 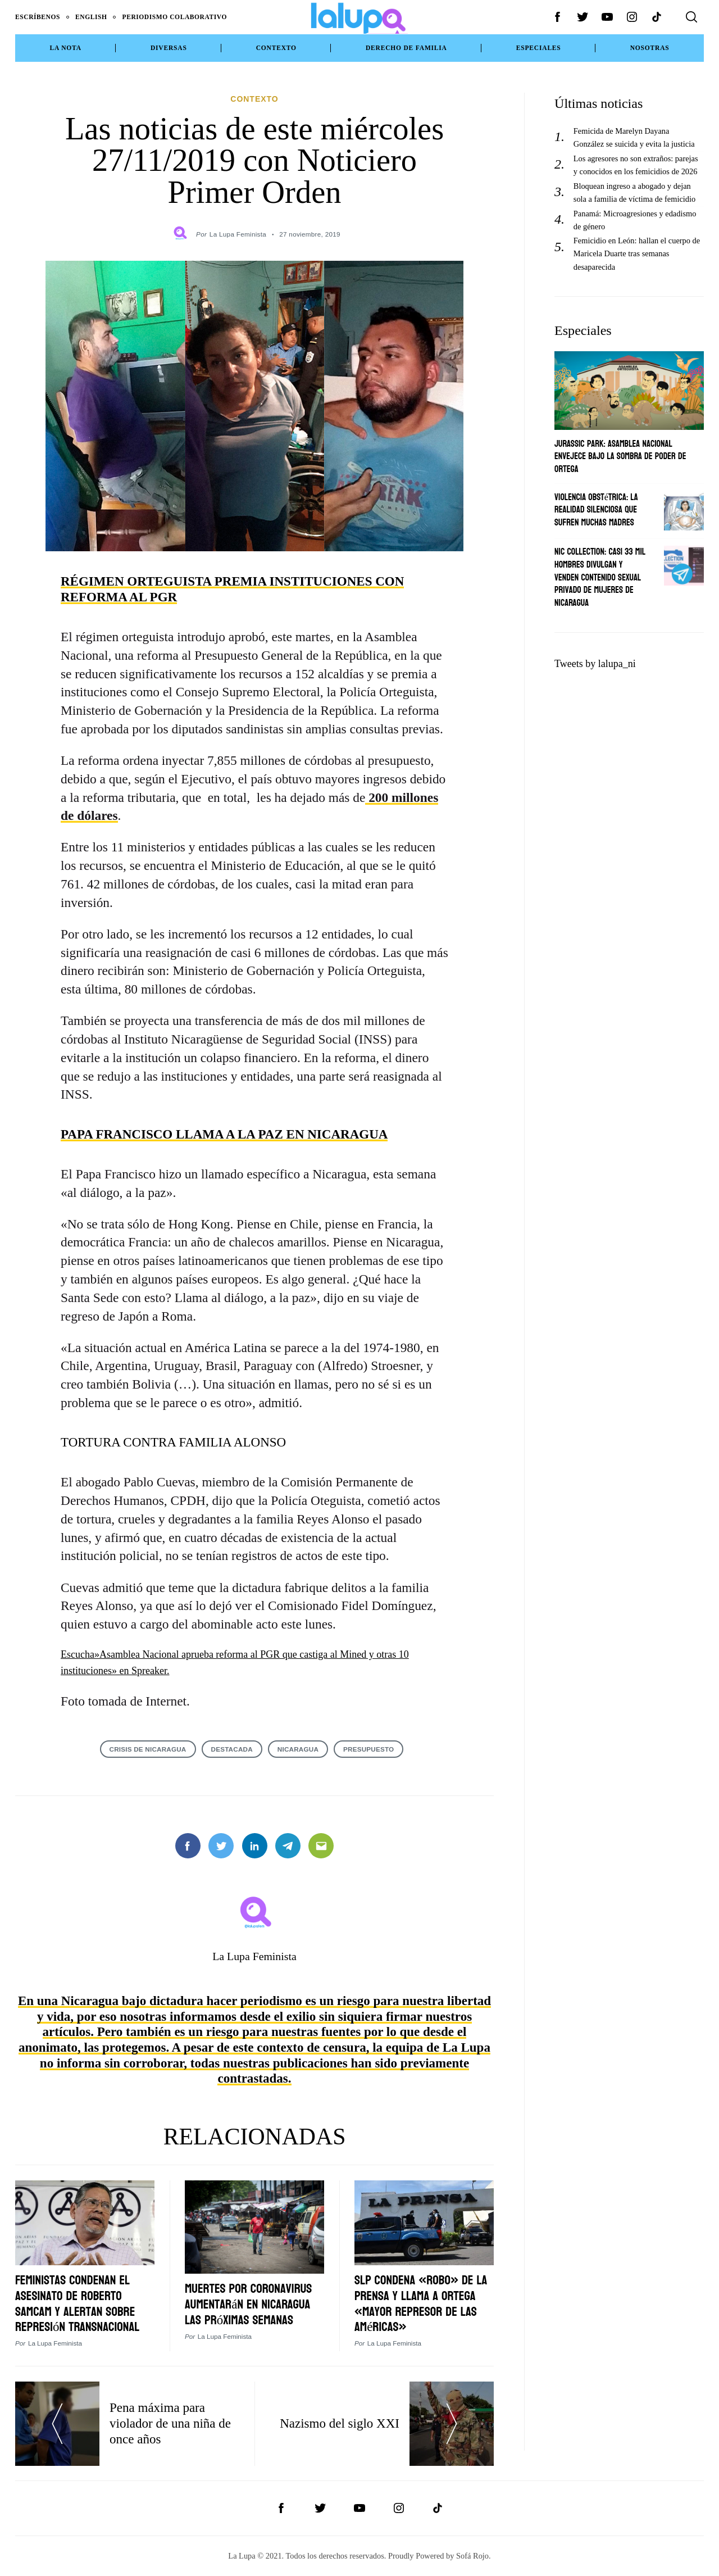 What do you see at coordinates (65, 47) in the screenshot?
I see `La Nota` at bounding box center [65, 47].